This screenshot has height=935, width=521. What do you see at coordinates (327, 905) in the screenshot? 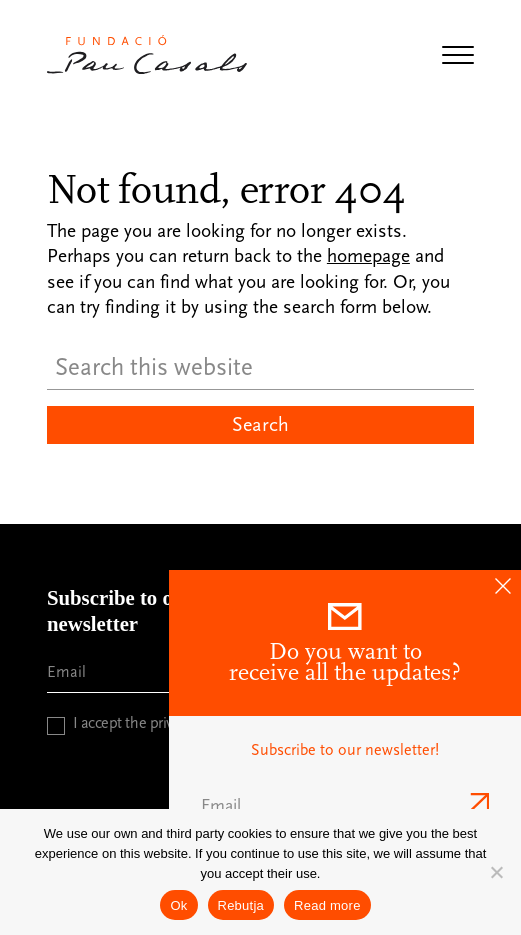
I see `Read more` at bounding box center [327, 905].